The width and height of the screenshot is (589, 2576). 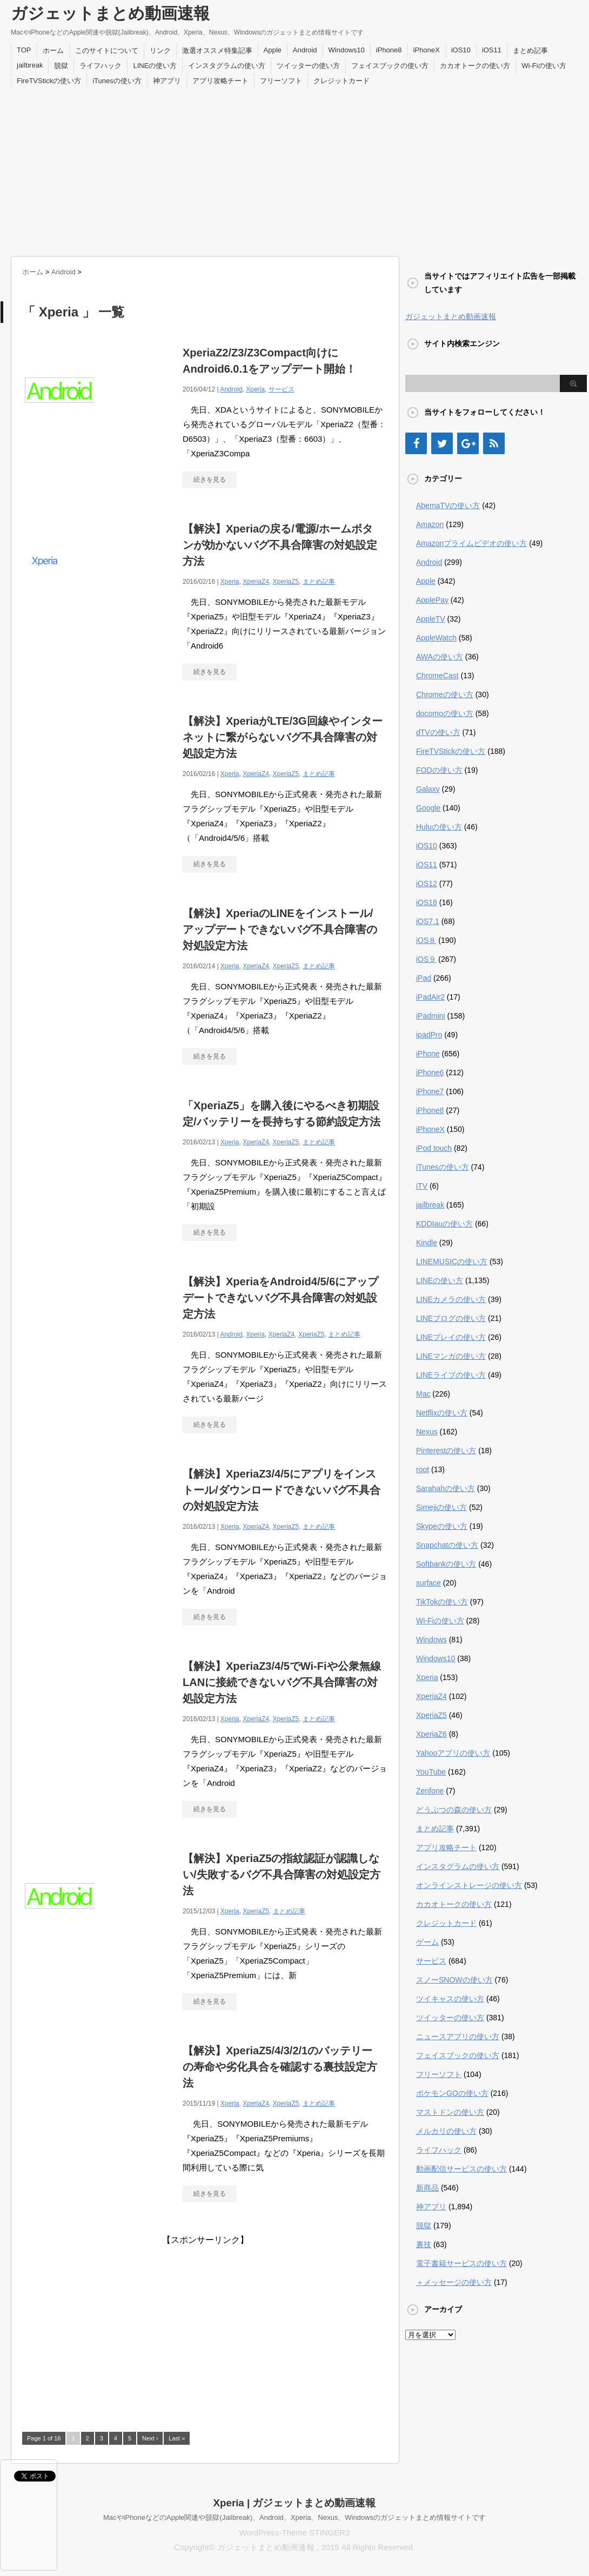 I want to click on [Advertisement], so click(x=294, y=169).